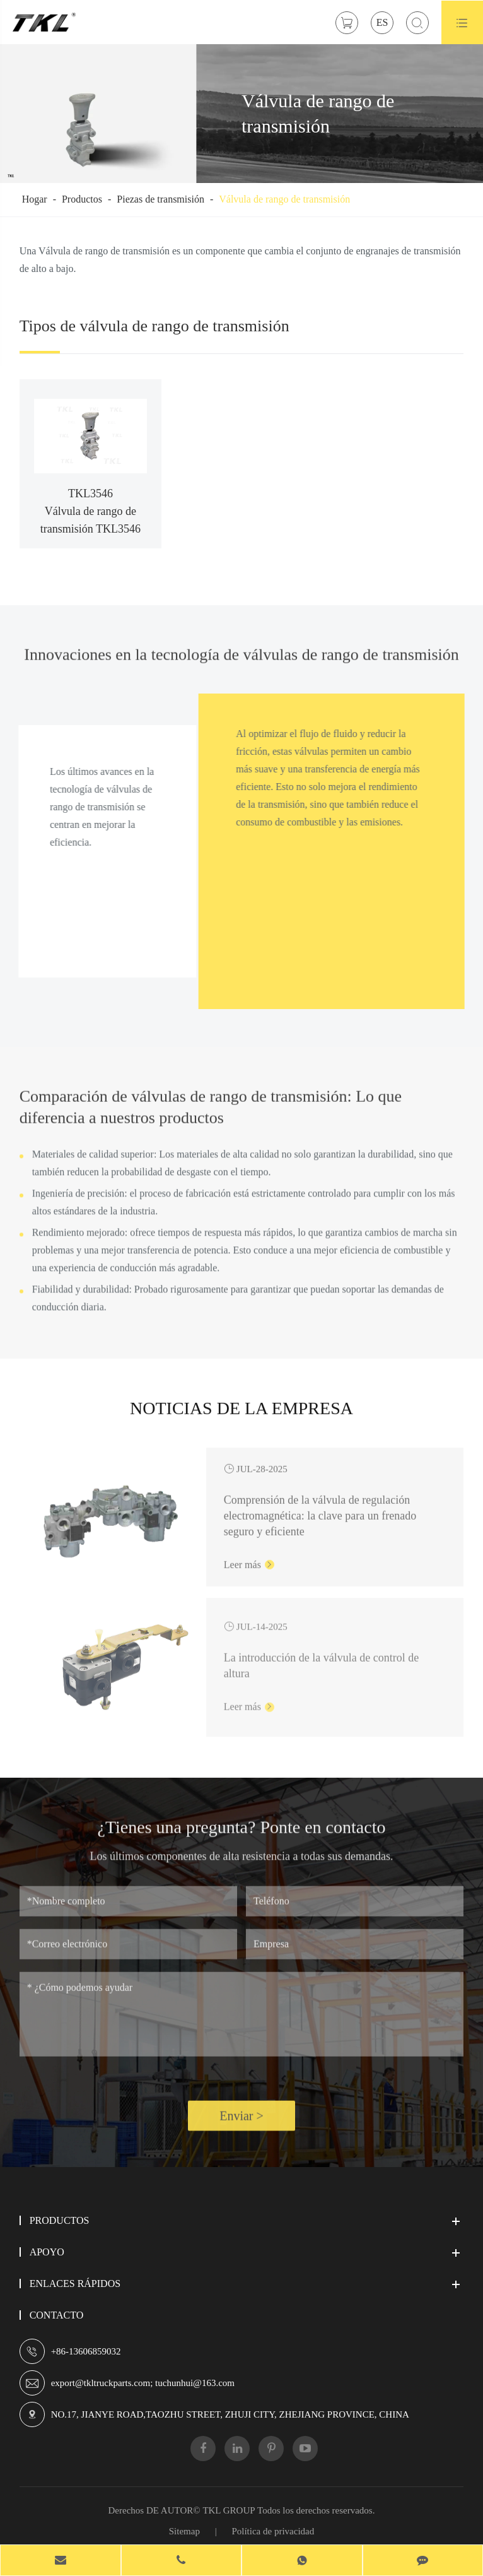  What do you see at coordinates (272, 2531) in the screenshot?
I see `Política de privacidad` at bounding box center [272, 2531].